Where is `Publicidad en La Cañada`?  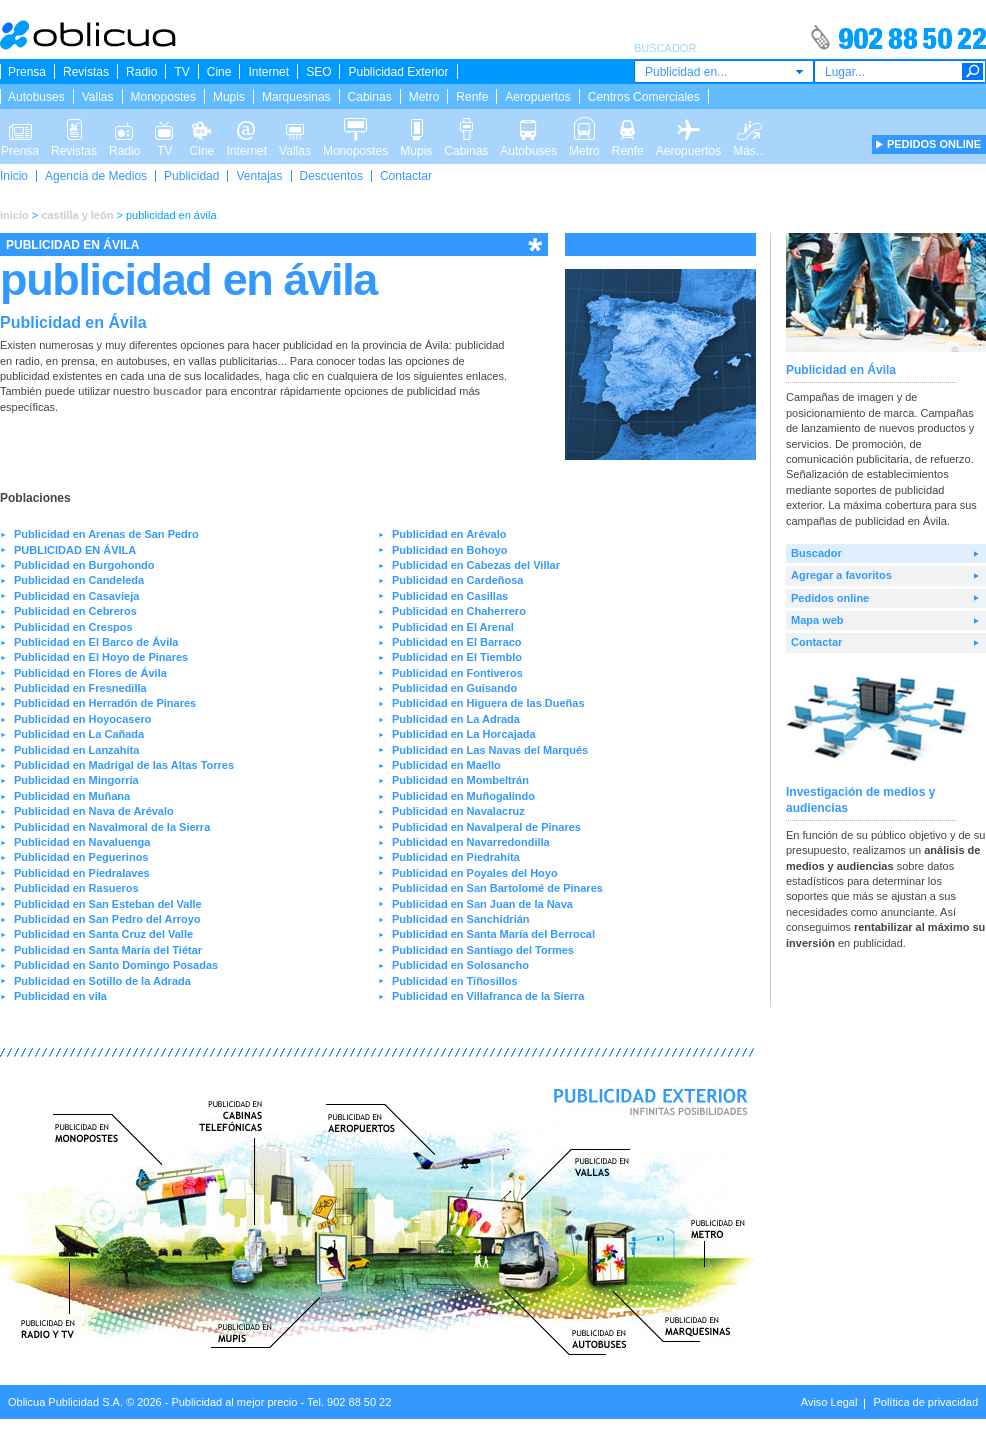
Publicidad en La Cañada is located at coordinates (79, 734).